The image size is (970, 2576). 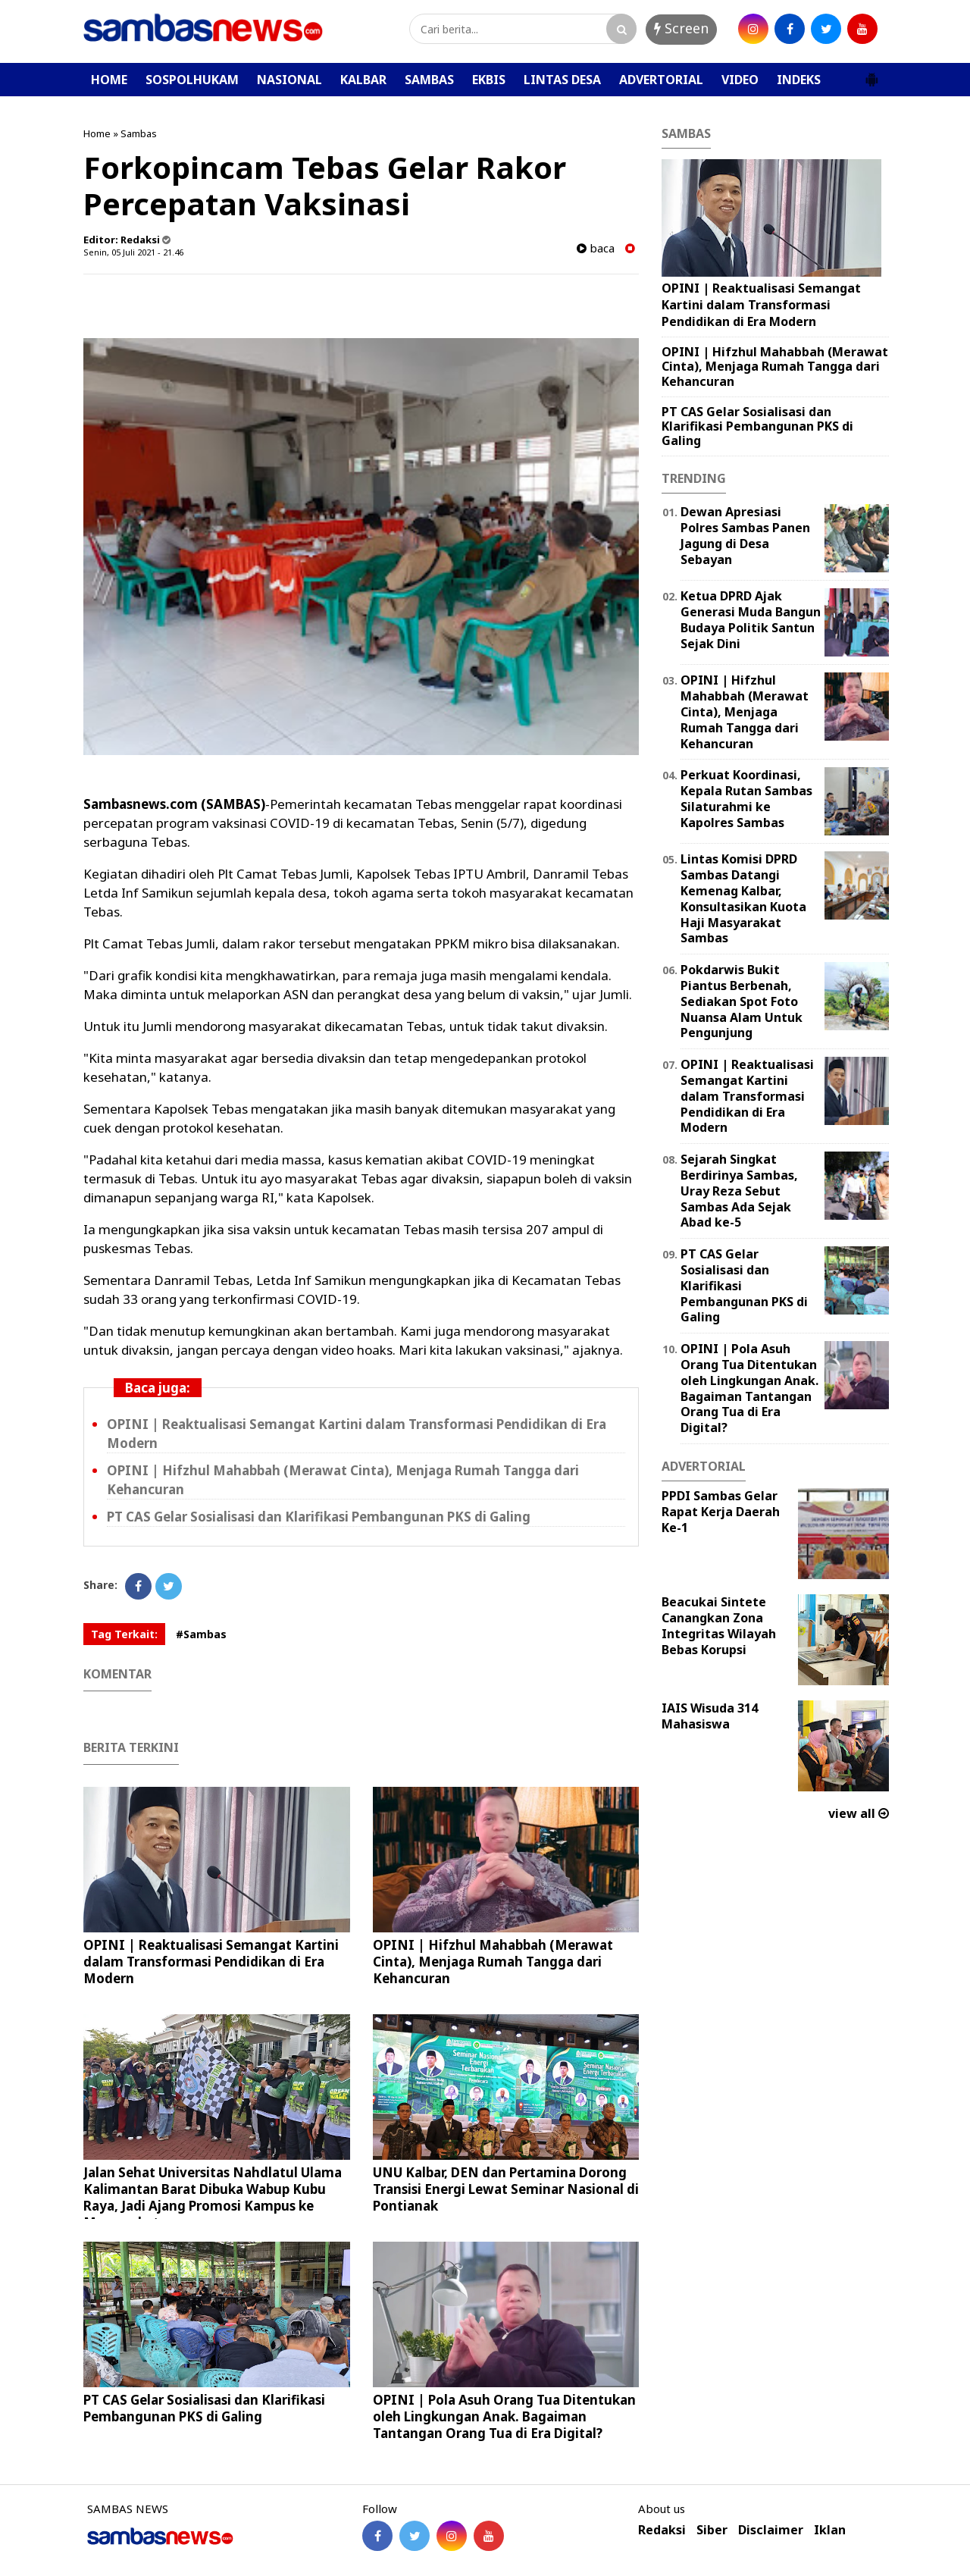 I want to click on Sejarah Singkat Berdirinya Sambas, Uray Reza Sebut Sambas Ada Sejak Abad ke-5, so click(x=739, y=1190).